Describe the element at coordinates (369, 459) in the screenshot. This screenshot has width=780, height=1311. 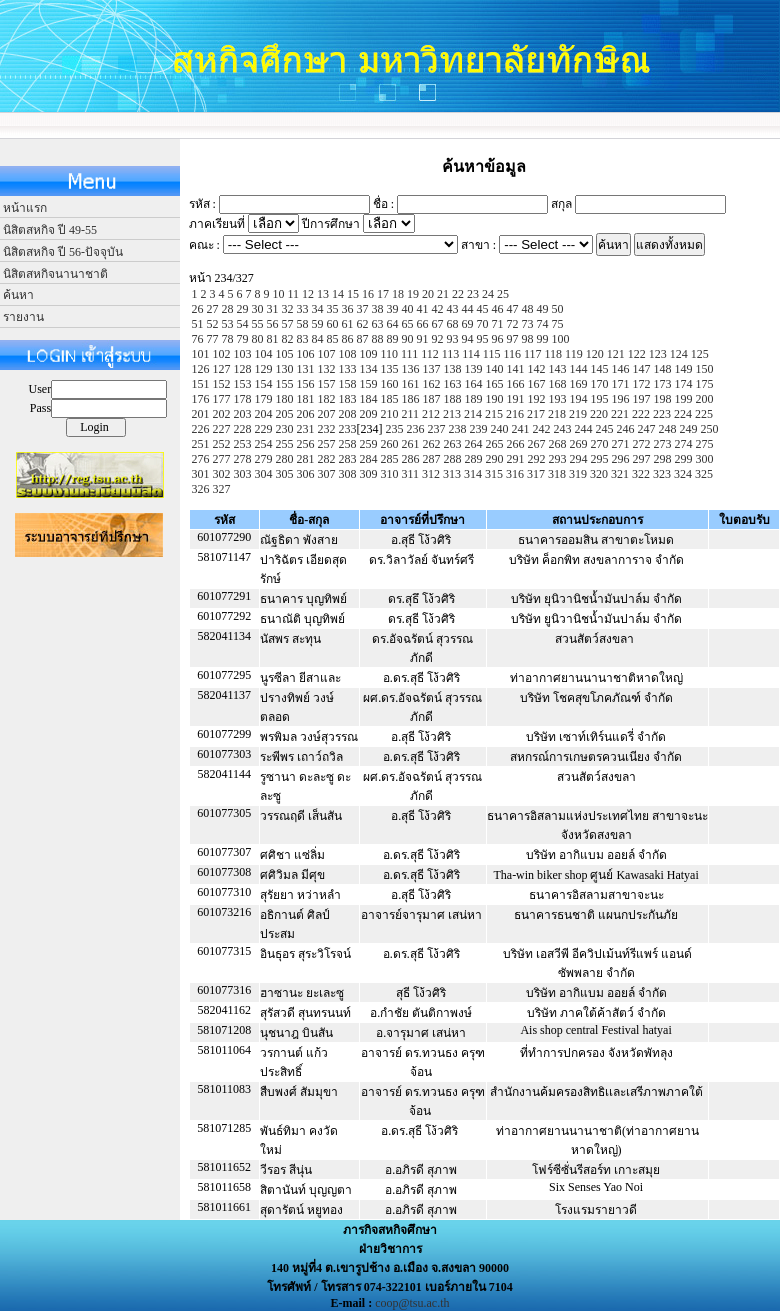
I see `284` at that location.